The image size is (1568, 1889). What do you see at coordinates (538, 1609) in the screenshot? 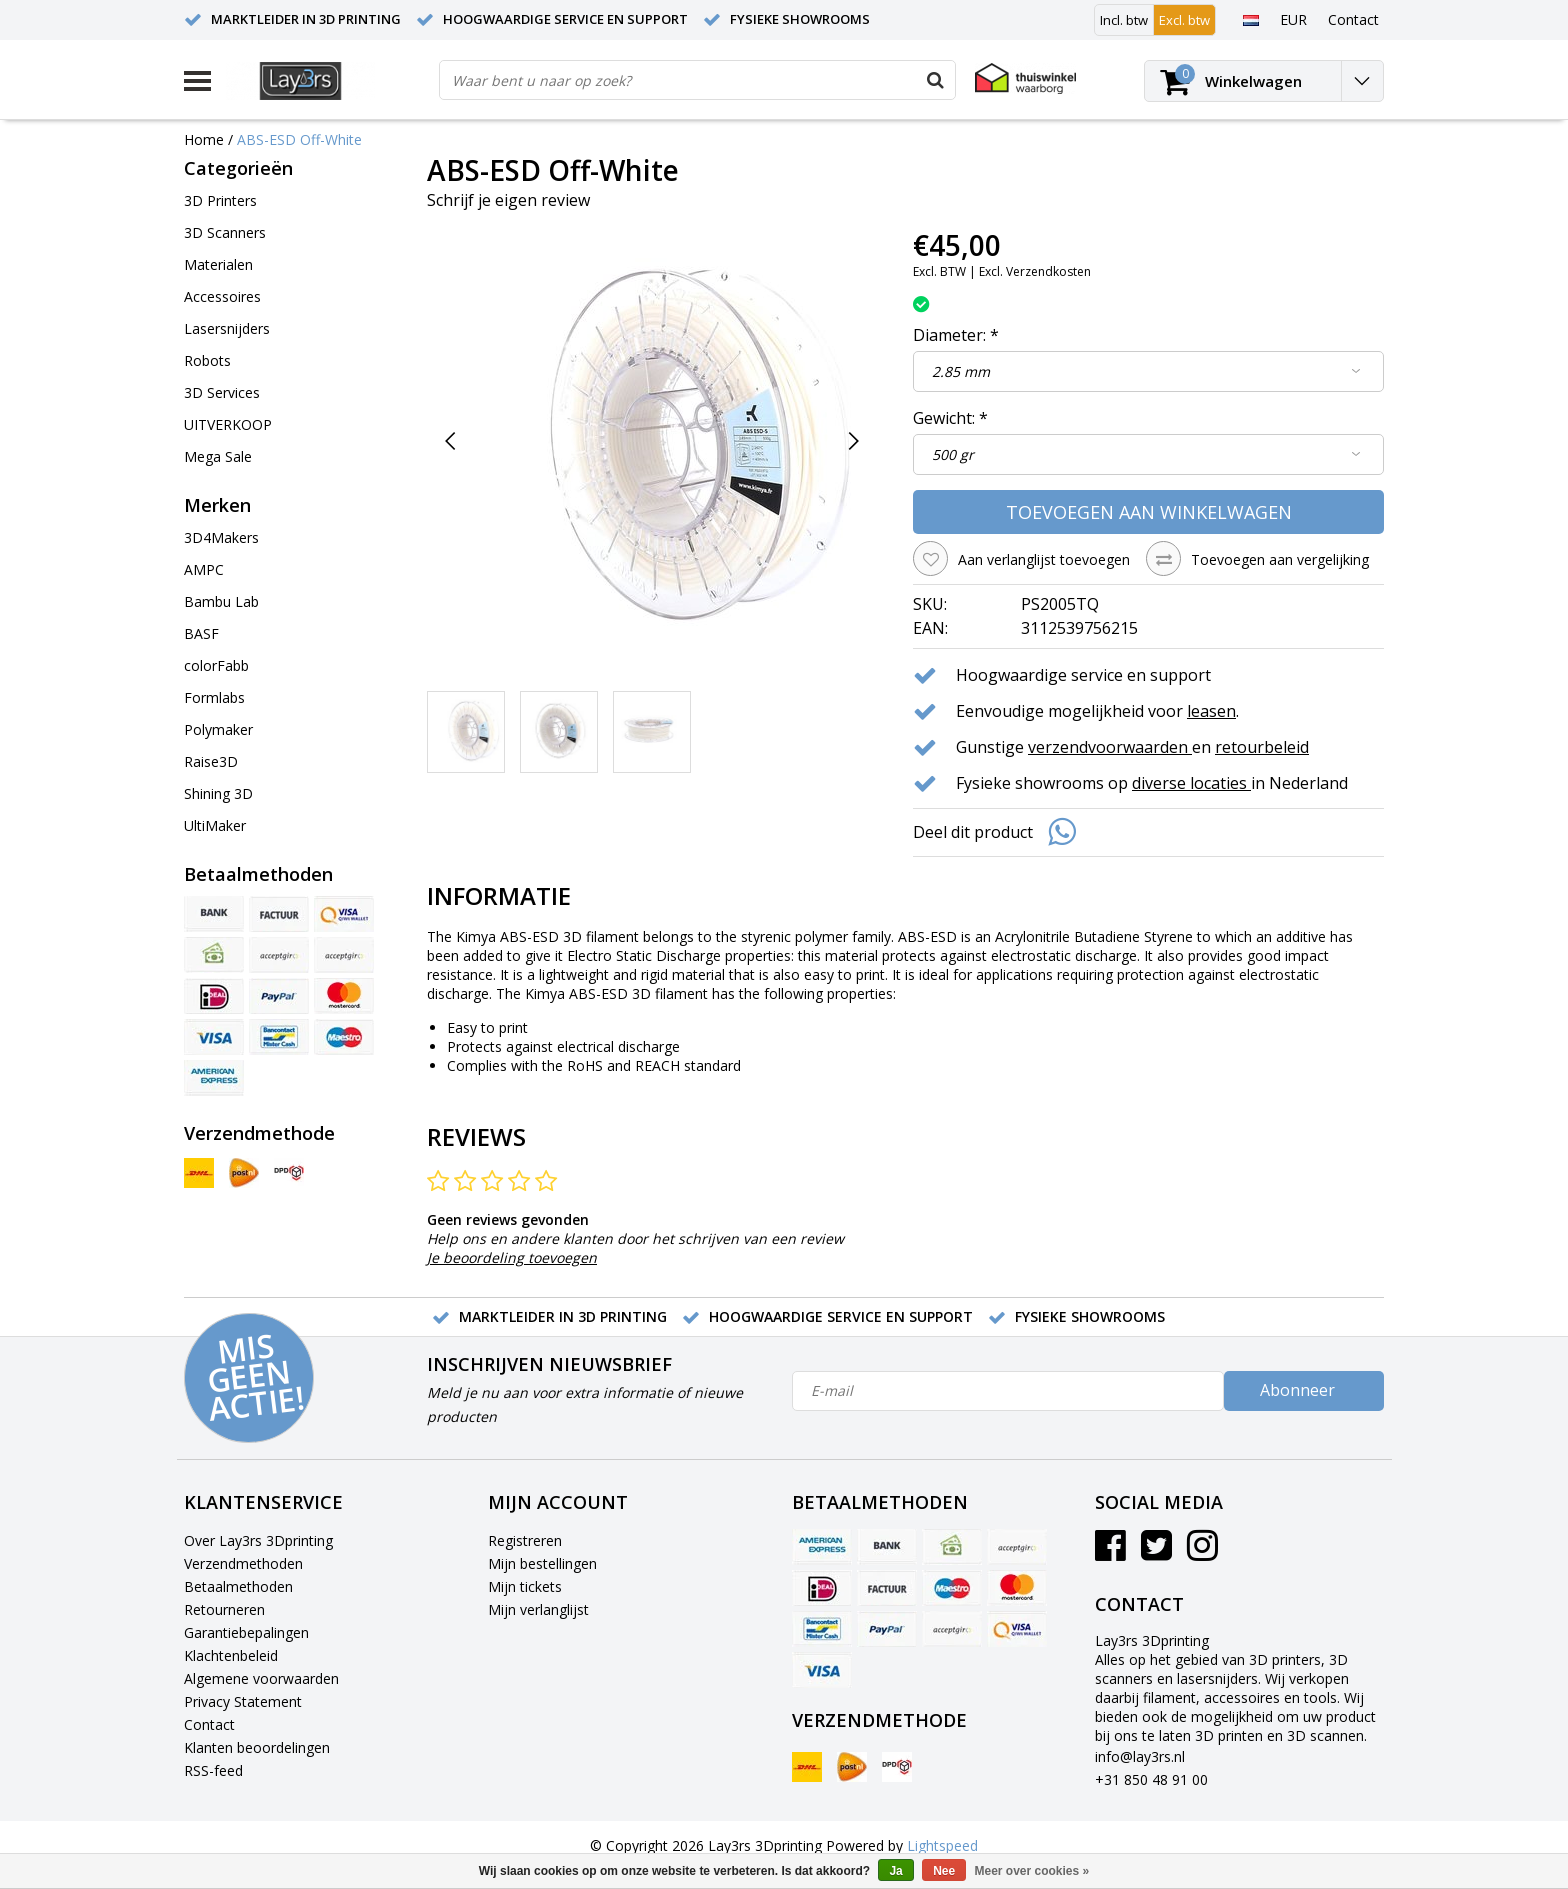
I see `Mijn verlanglijst` at bounding box center [538, 1609].